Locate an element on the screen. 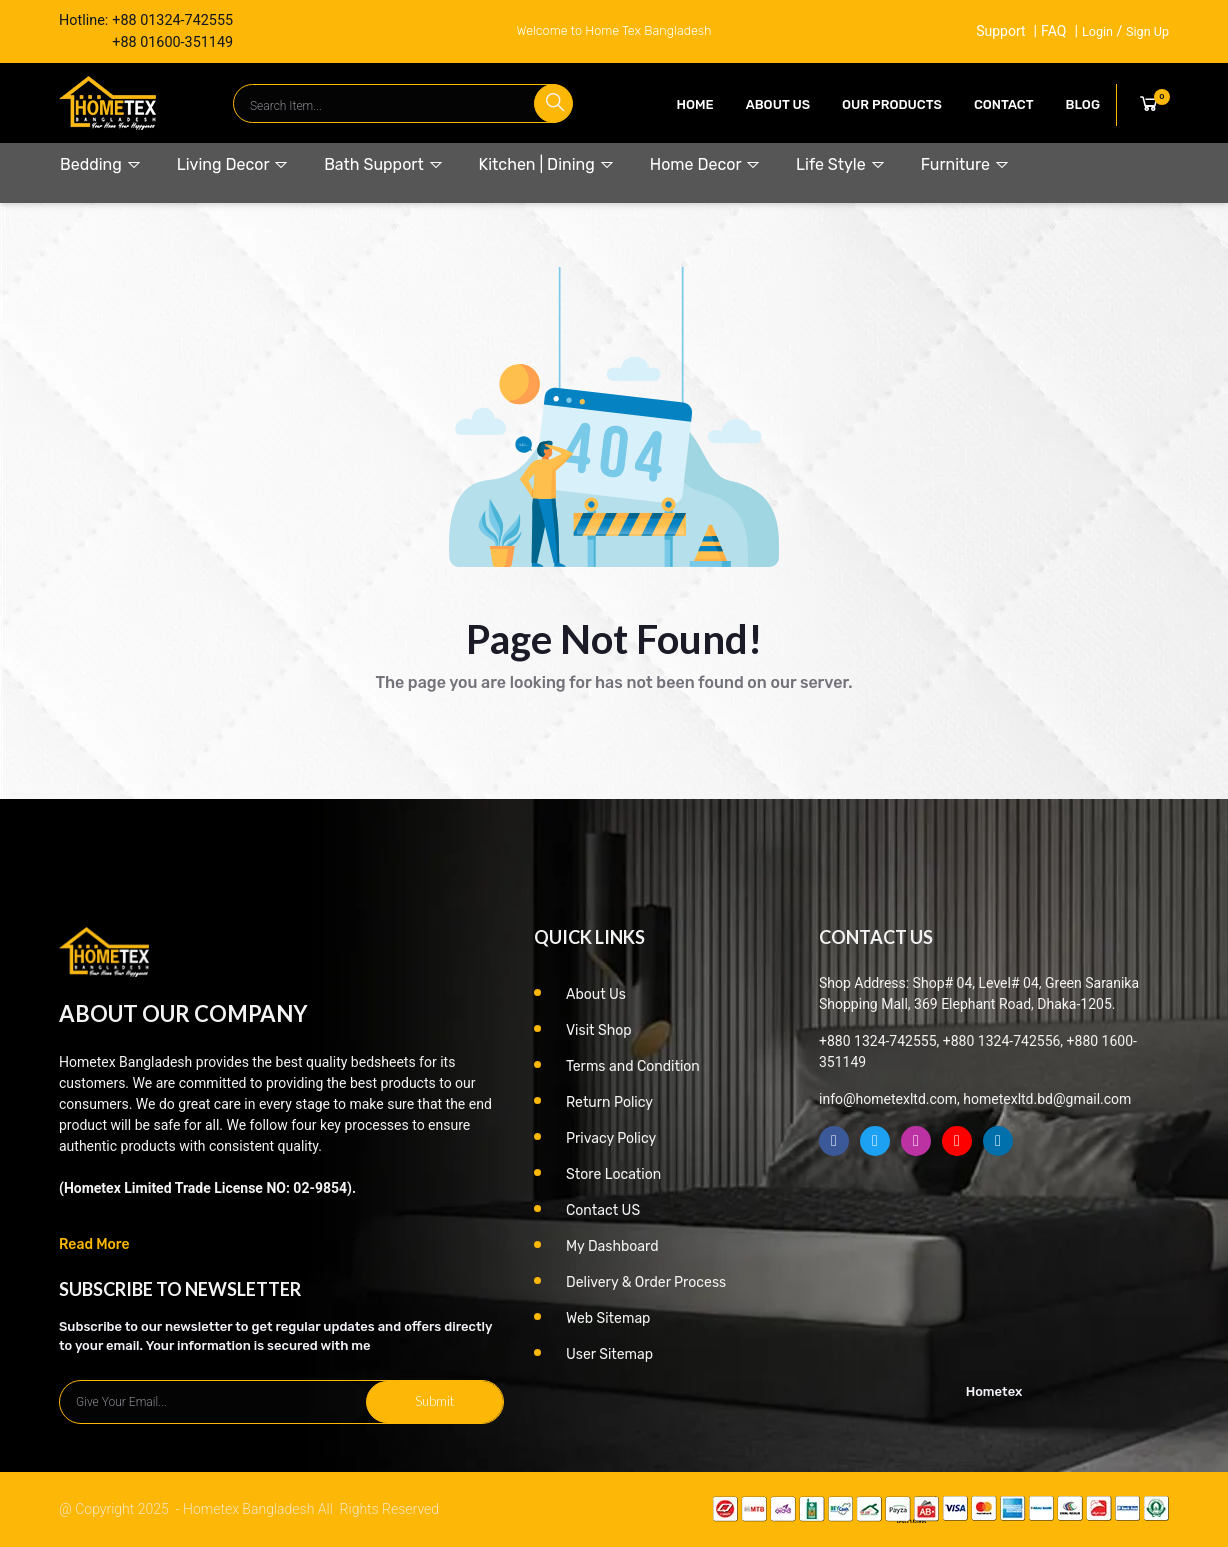 The height and width of the screenshot is (1547, 1228). Delivery & Order Process is located at coordinates (646, 1282).